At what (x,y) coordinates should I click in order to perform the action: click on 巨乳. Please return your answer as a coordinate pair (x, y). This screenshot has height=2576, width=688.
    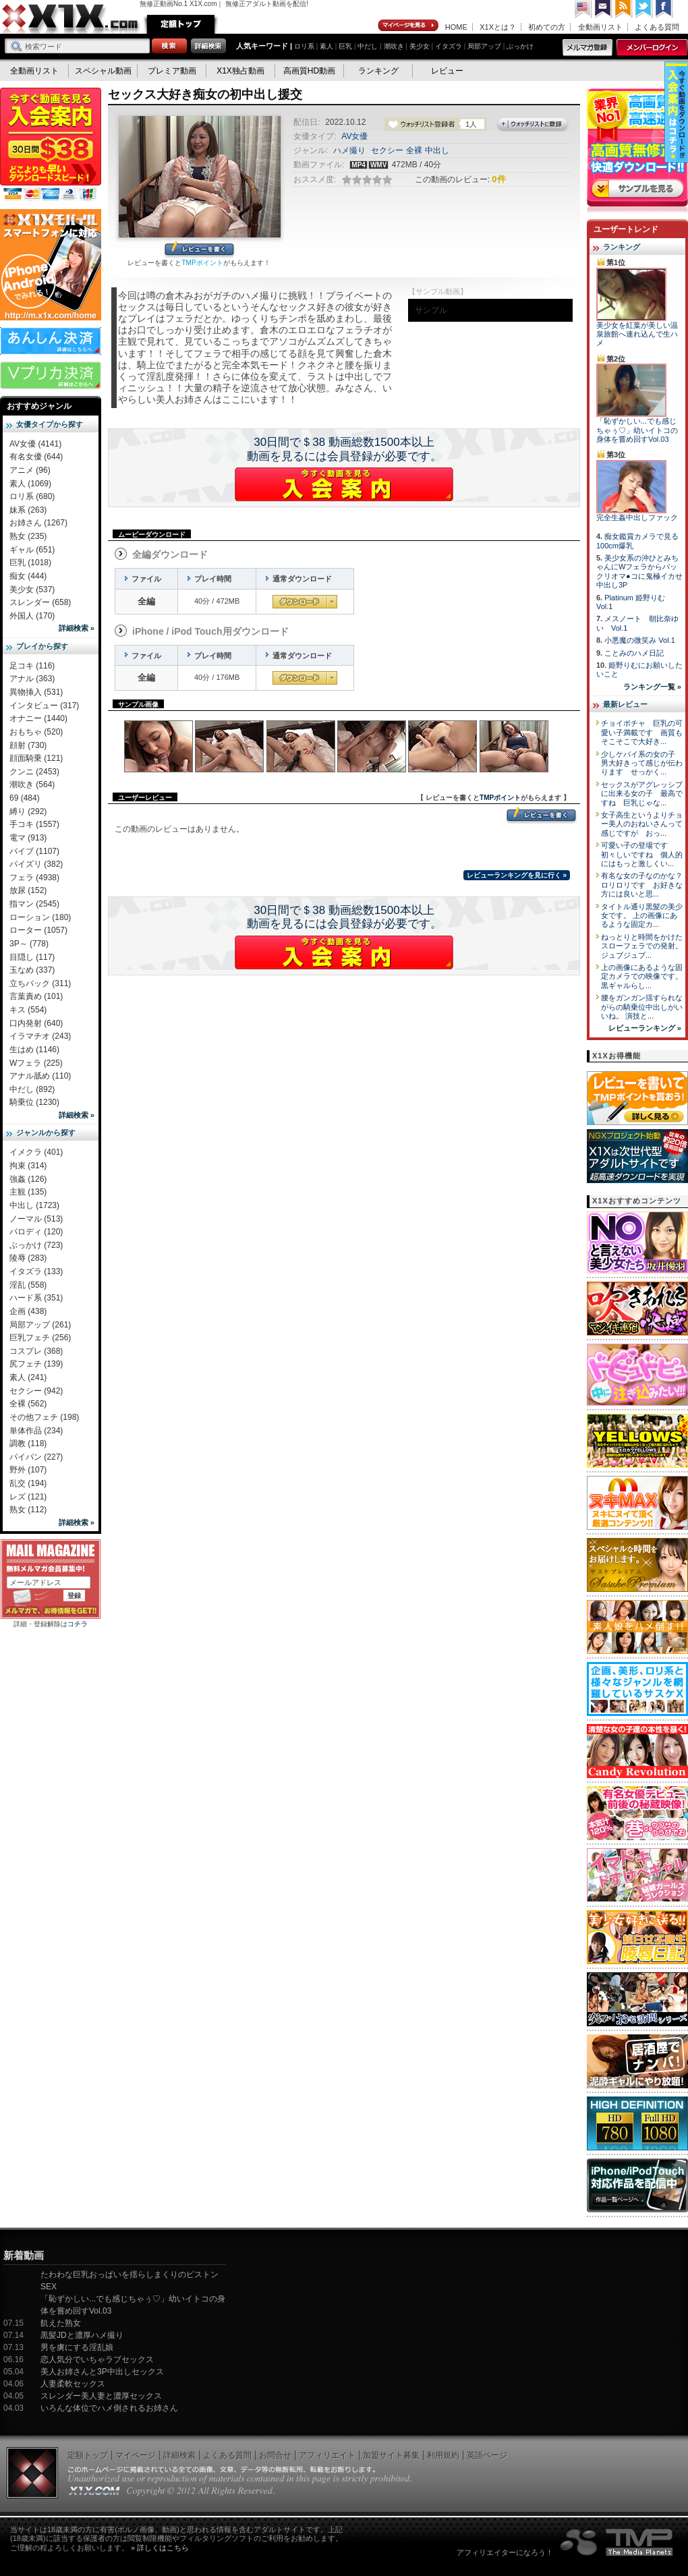
    Looking at the image, I should click on (345, 46).